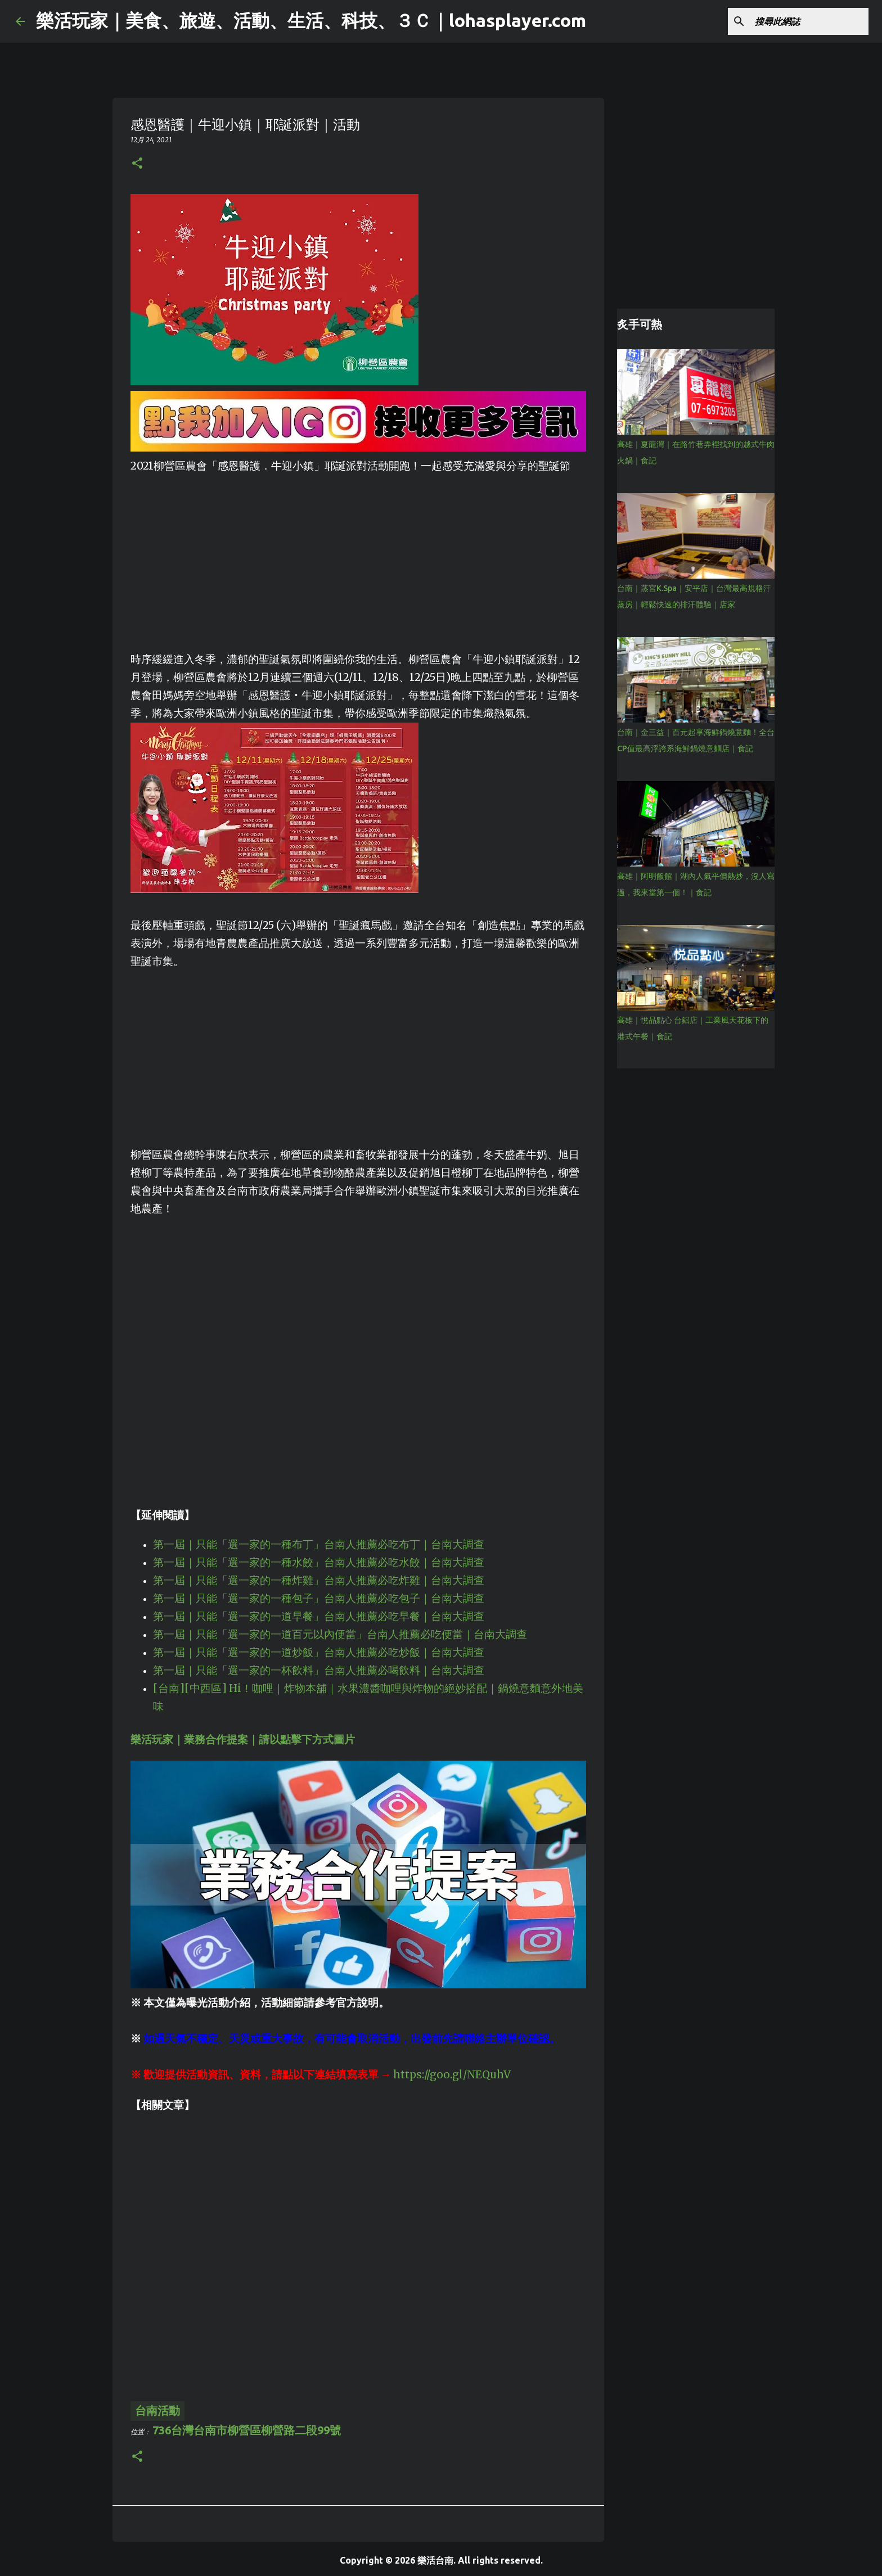 Image resolution: width=882 pixels, height=2576 pixels. Describe the element at coordinates (242, 1739) in the screenshot. I see `樂活玩家｜業務合作提案｜請以點擊下方式圖片` at that location.